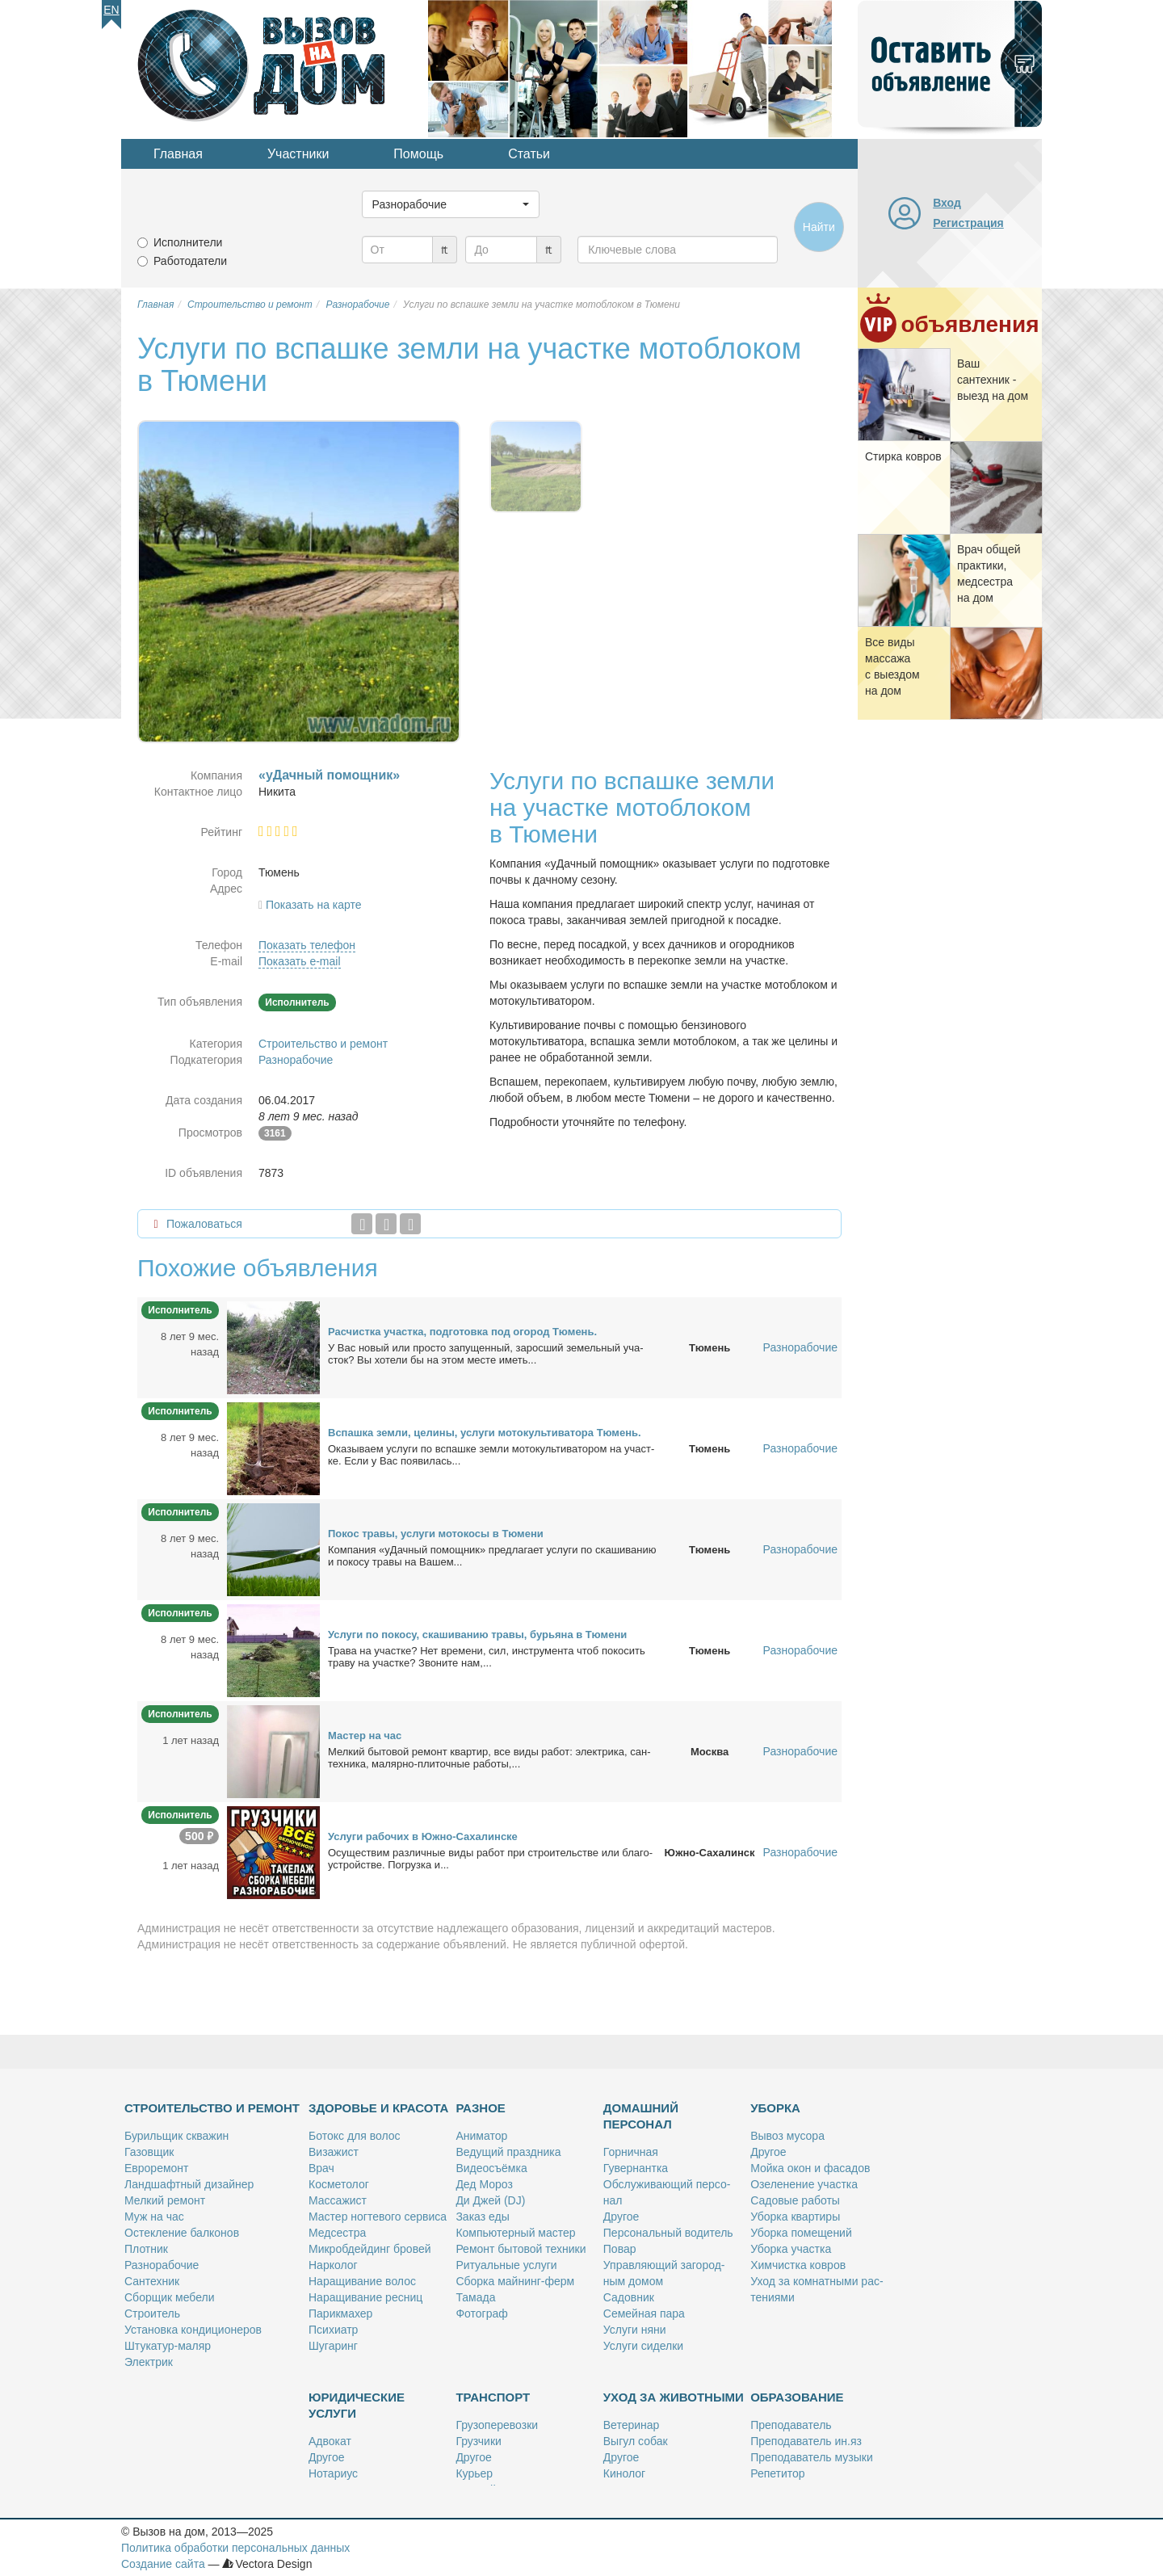  I want to click on Адво­кат, so click(330, 2441).